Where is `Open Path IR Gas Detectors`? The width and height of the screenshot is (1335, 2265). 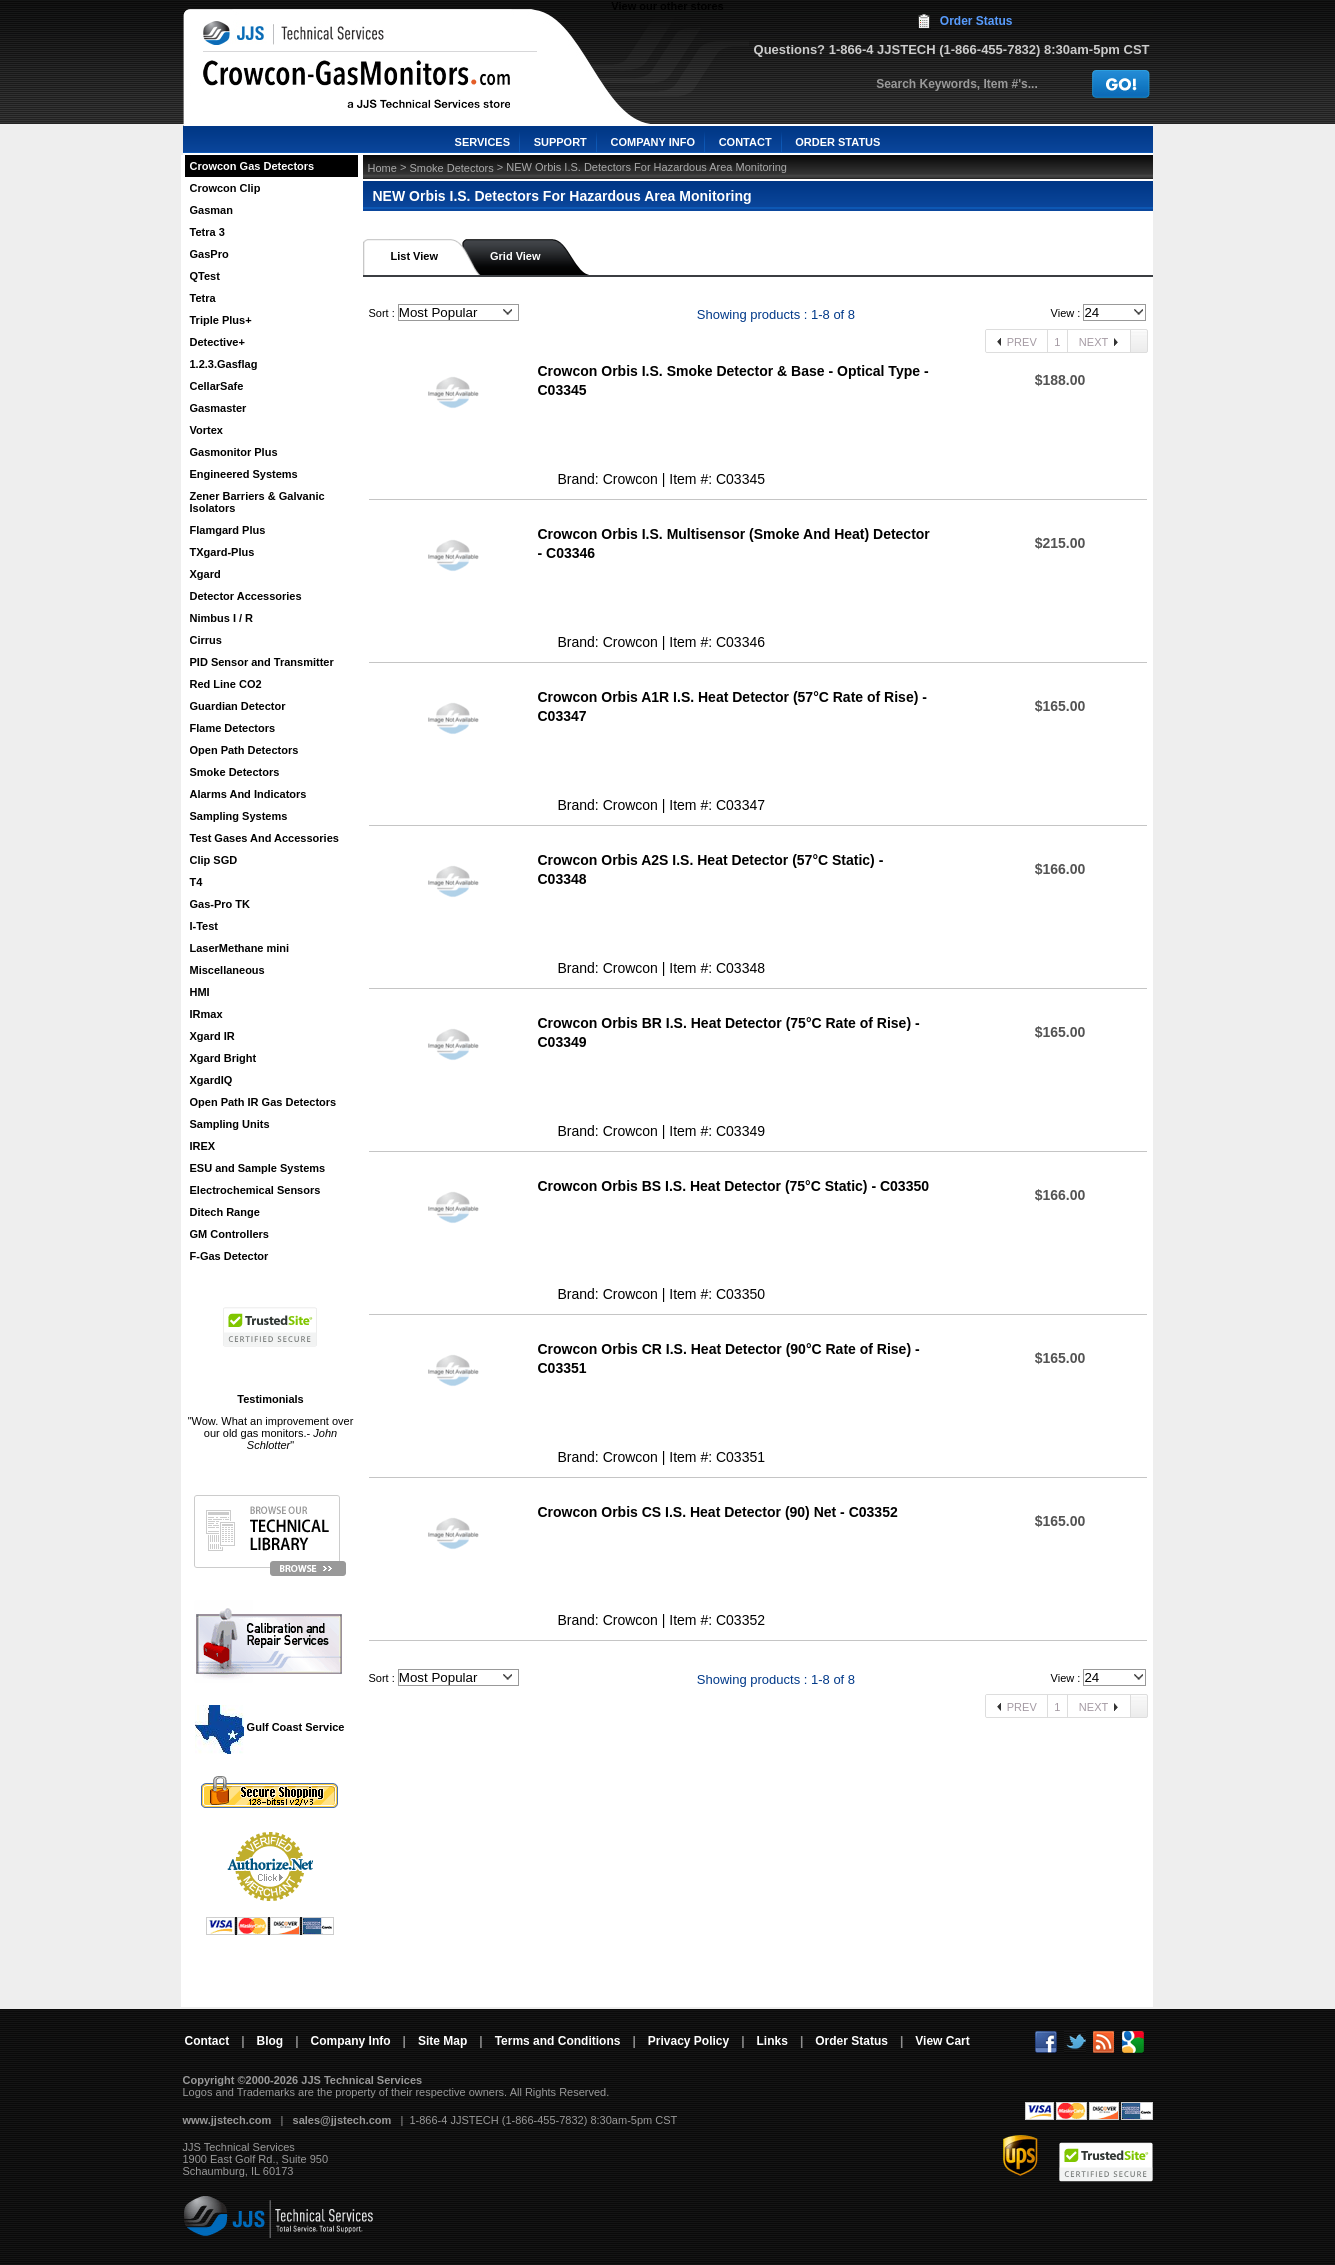
Open Path IR Gas Detectors is located at coordinates (263, 1102).